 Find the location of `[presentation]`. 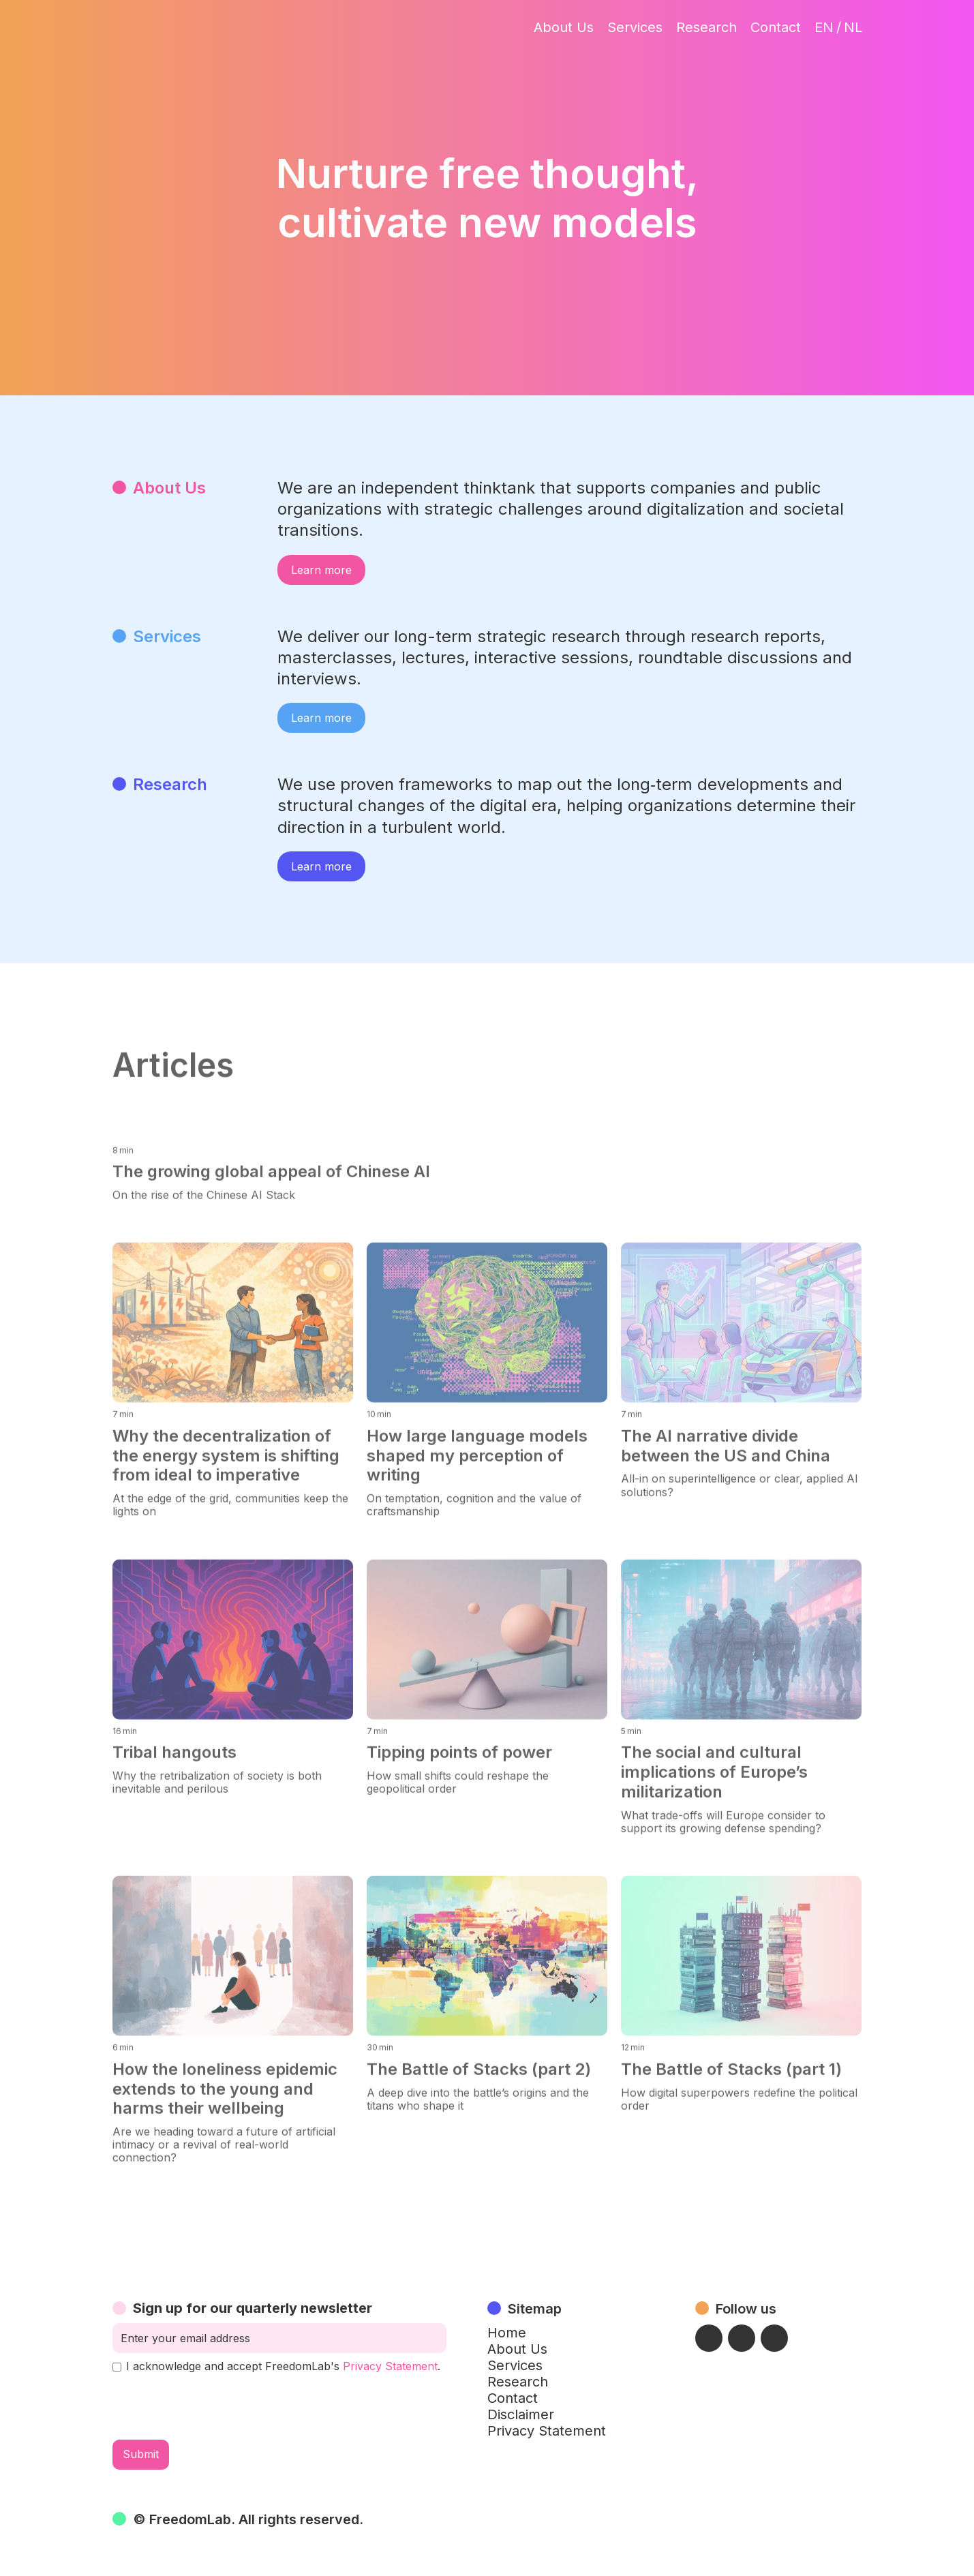

[presentation] is located at coordinates (216, 2406).